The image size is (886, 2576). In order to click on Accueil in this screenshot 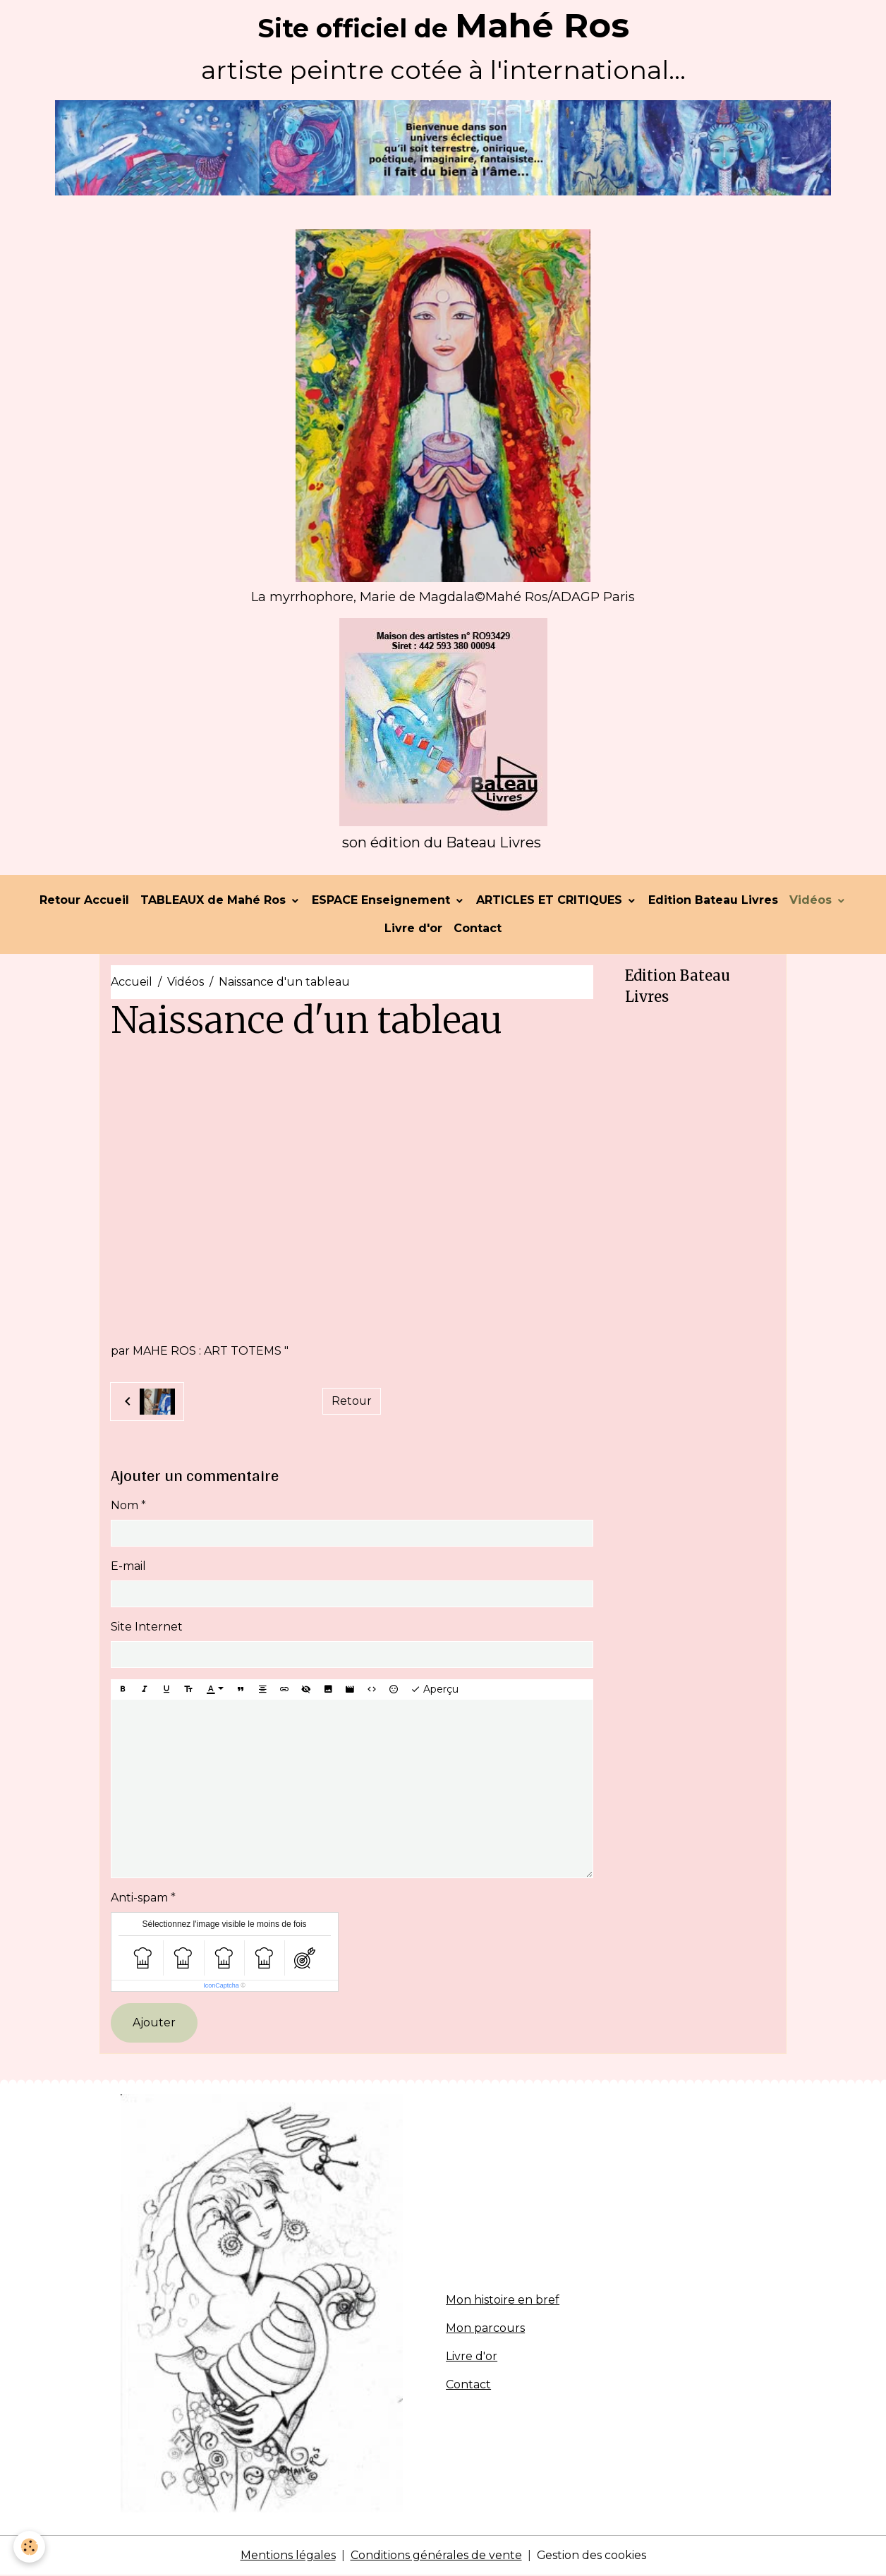, I will do `click(131, 982)`.